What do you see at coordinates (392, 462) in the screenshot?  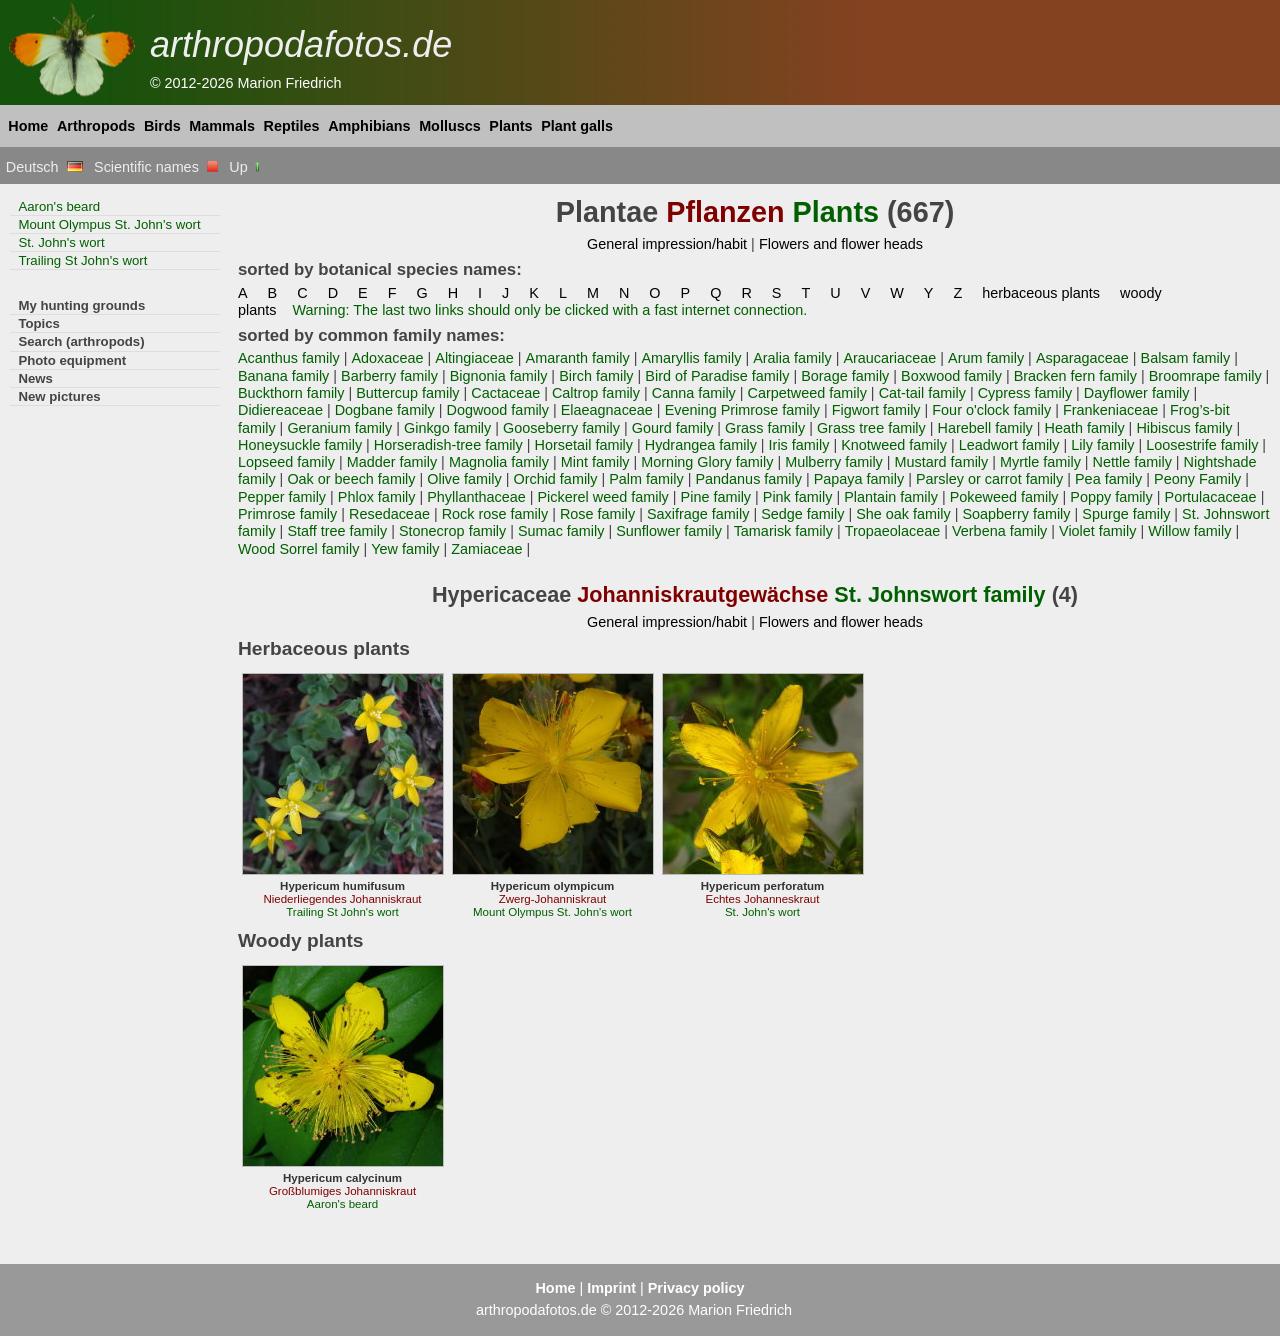 I see `Madder family` at bounding box center [392, 462].